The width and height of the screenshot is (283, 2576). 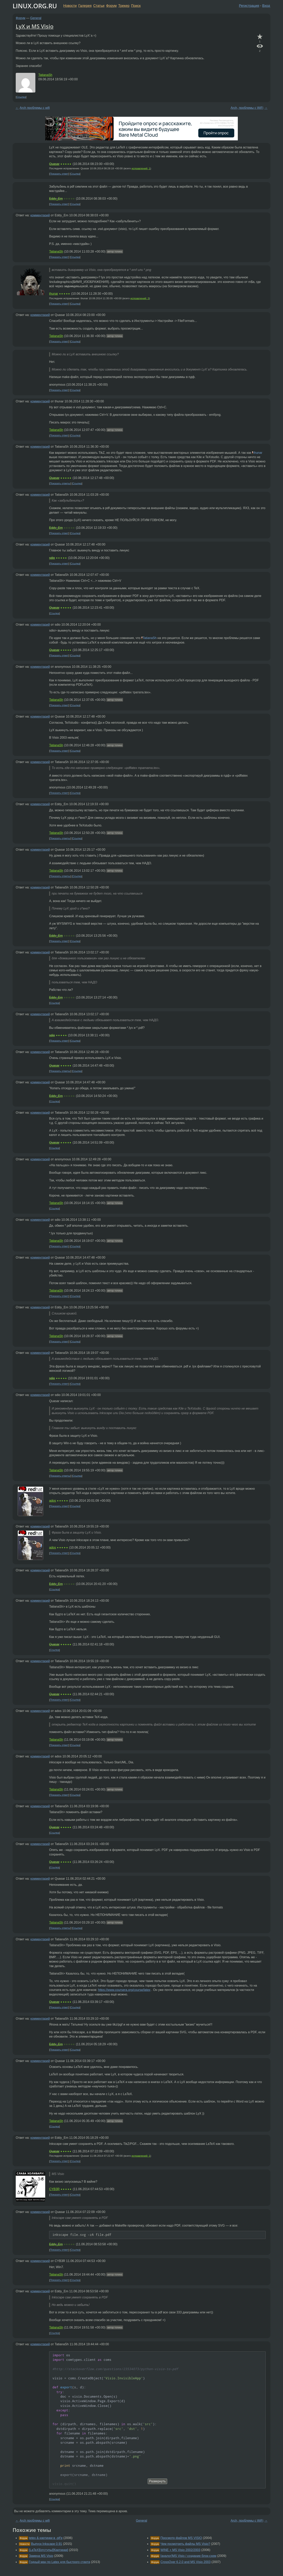 What do you see at coordinates (139, 298) in the screenshot?
I see `исправлений: 3` at bounding box center [139, 298].